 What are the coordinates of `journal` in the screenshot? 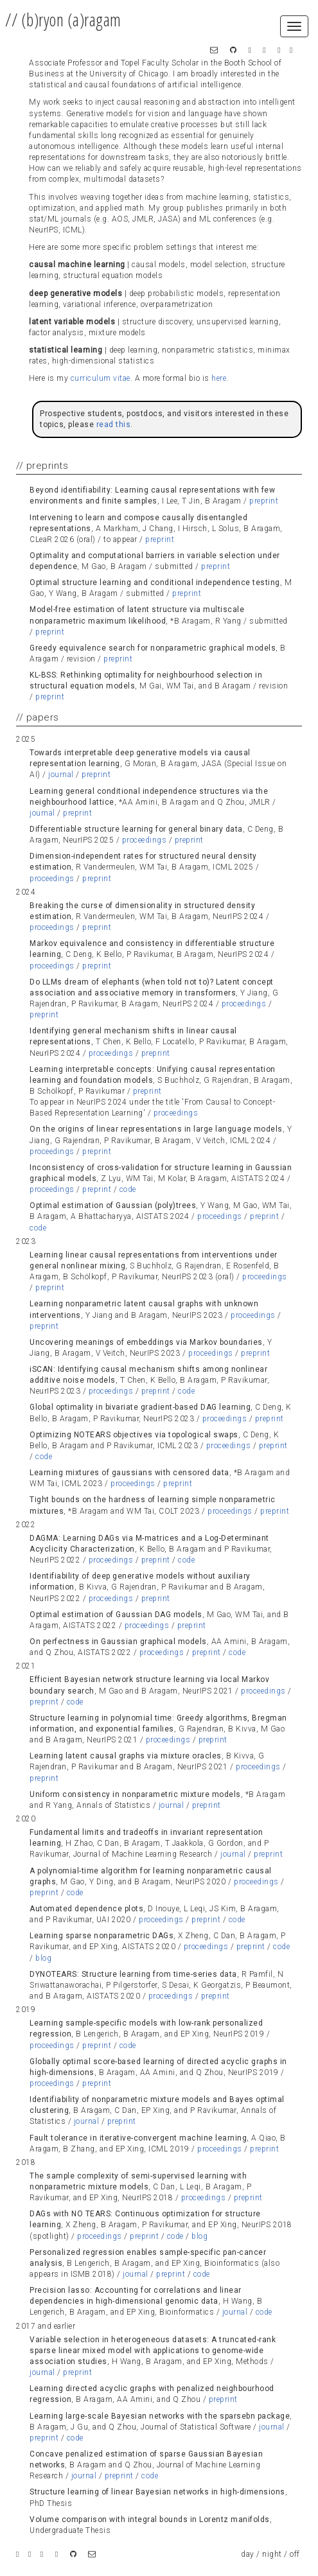 It's located at (61, 774).